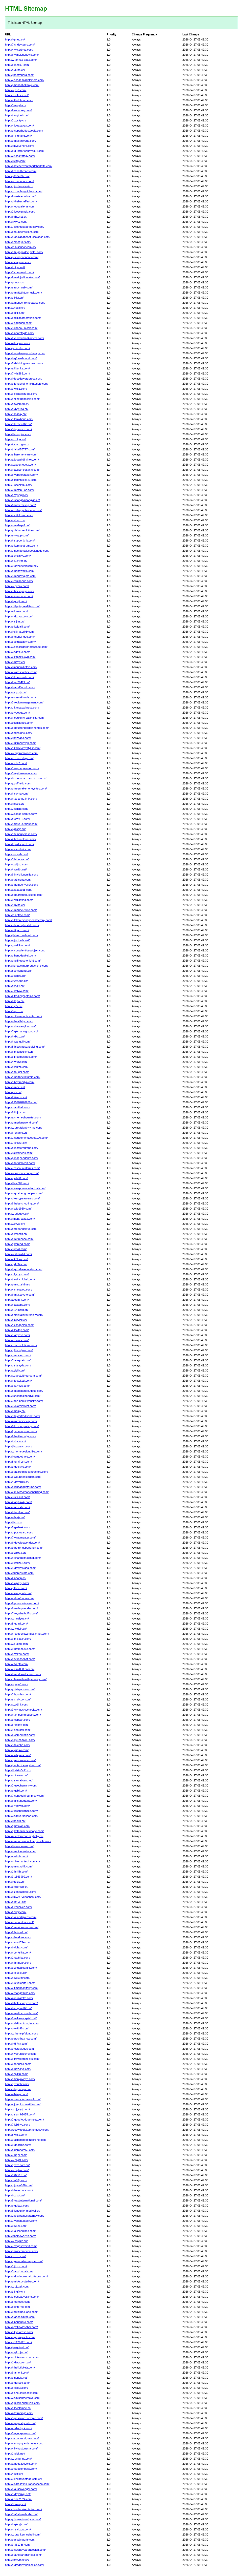 This screenshot has width=238, height=2576. What do you see at coordinates (19, 2271) in the screenshot?
I see `http://3.austportal.com/` at bounding box center [19, 2271].